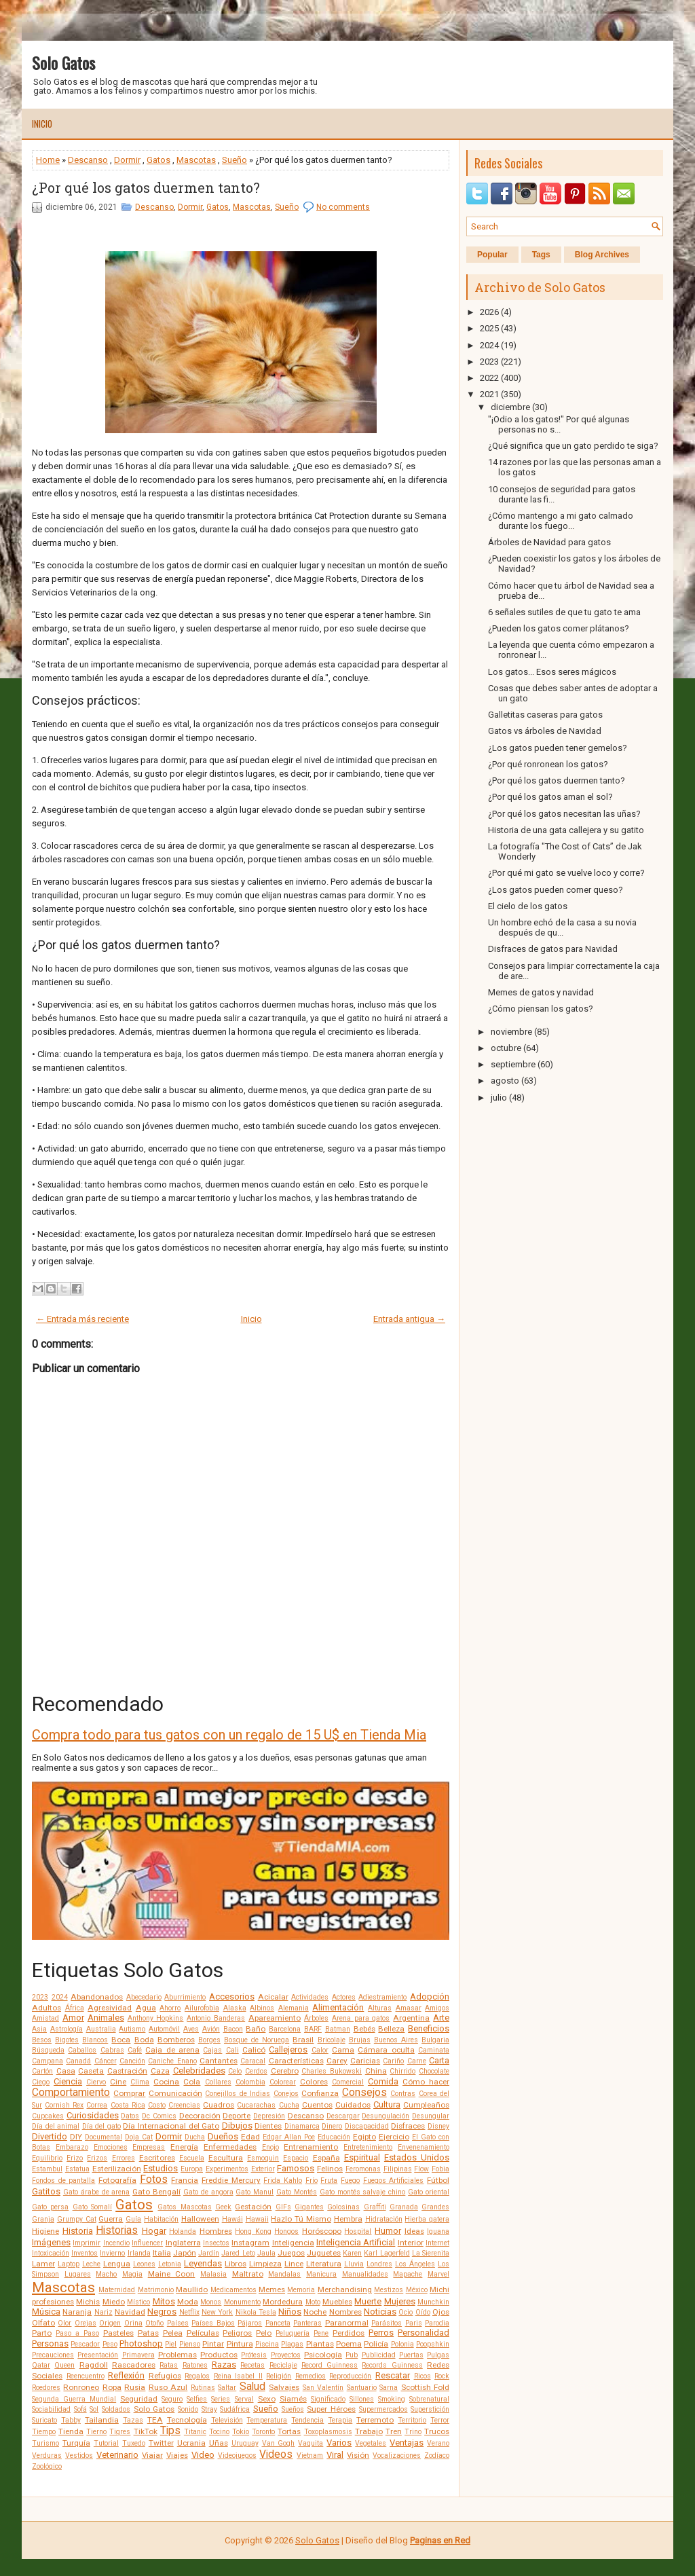 The width and height of the screenshot is (695, 2576). Describe the element at coordinates (138, 2399) in the screenshot. I see `Seguridad` at that location.